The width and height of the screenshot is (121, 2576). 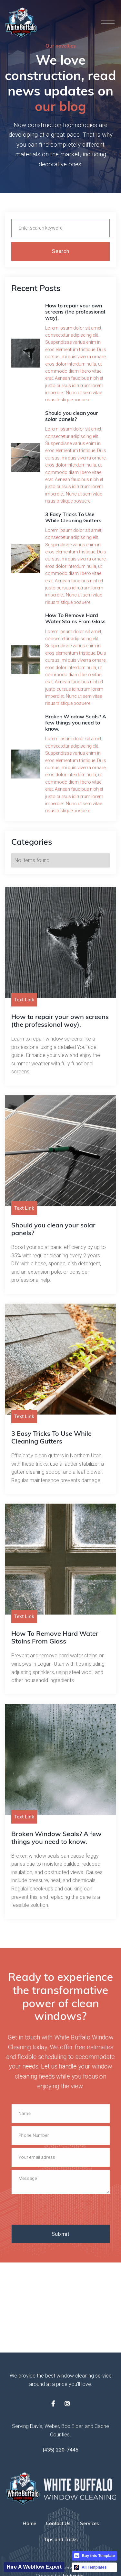 What do you see at coordinates (108, 22) in the screenshot?
I see `[button]` at bounding box center [108, 22].